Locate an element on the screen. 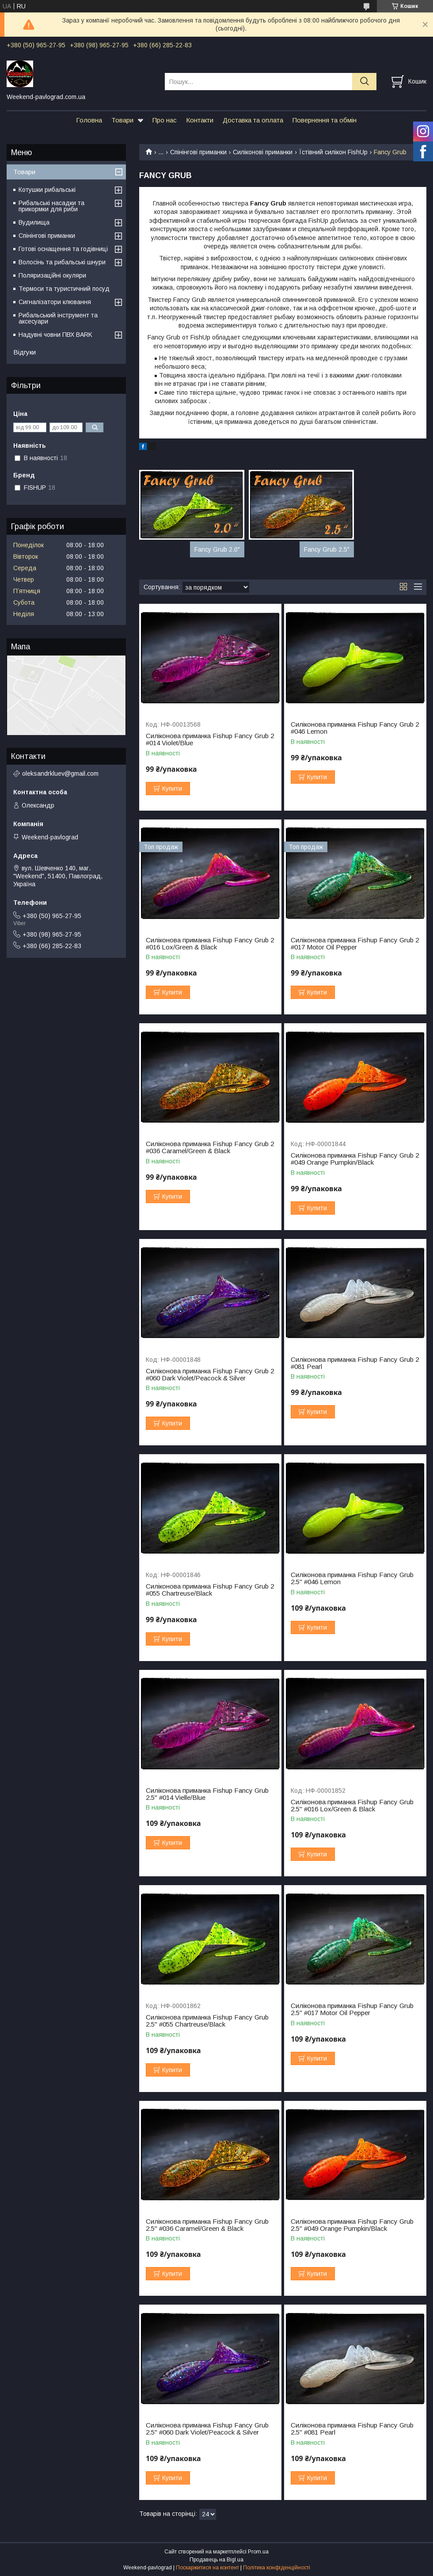 The image size is (433, 2576). Поляризаційні окуляри is located at coordinates (52, 275).